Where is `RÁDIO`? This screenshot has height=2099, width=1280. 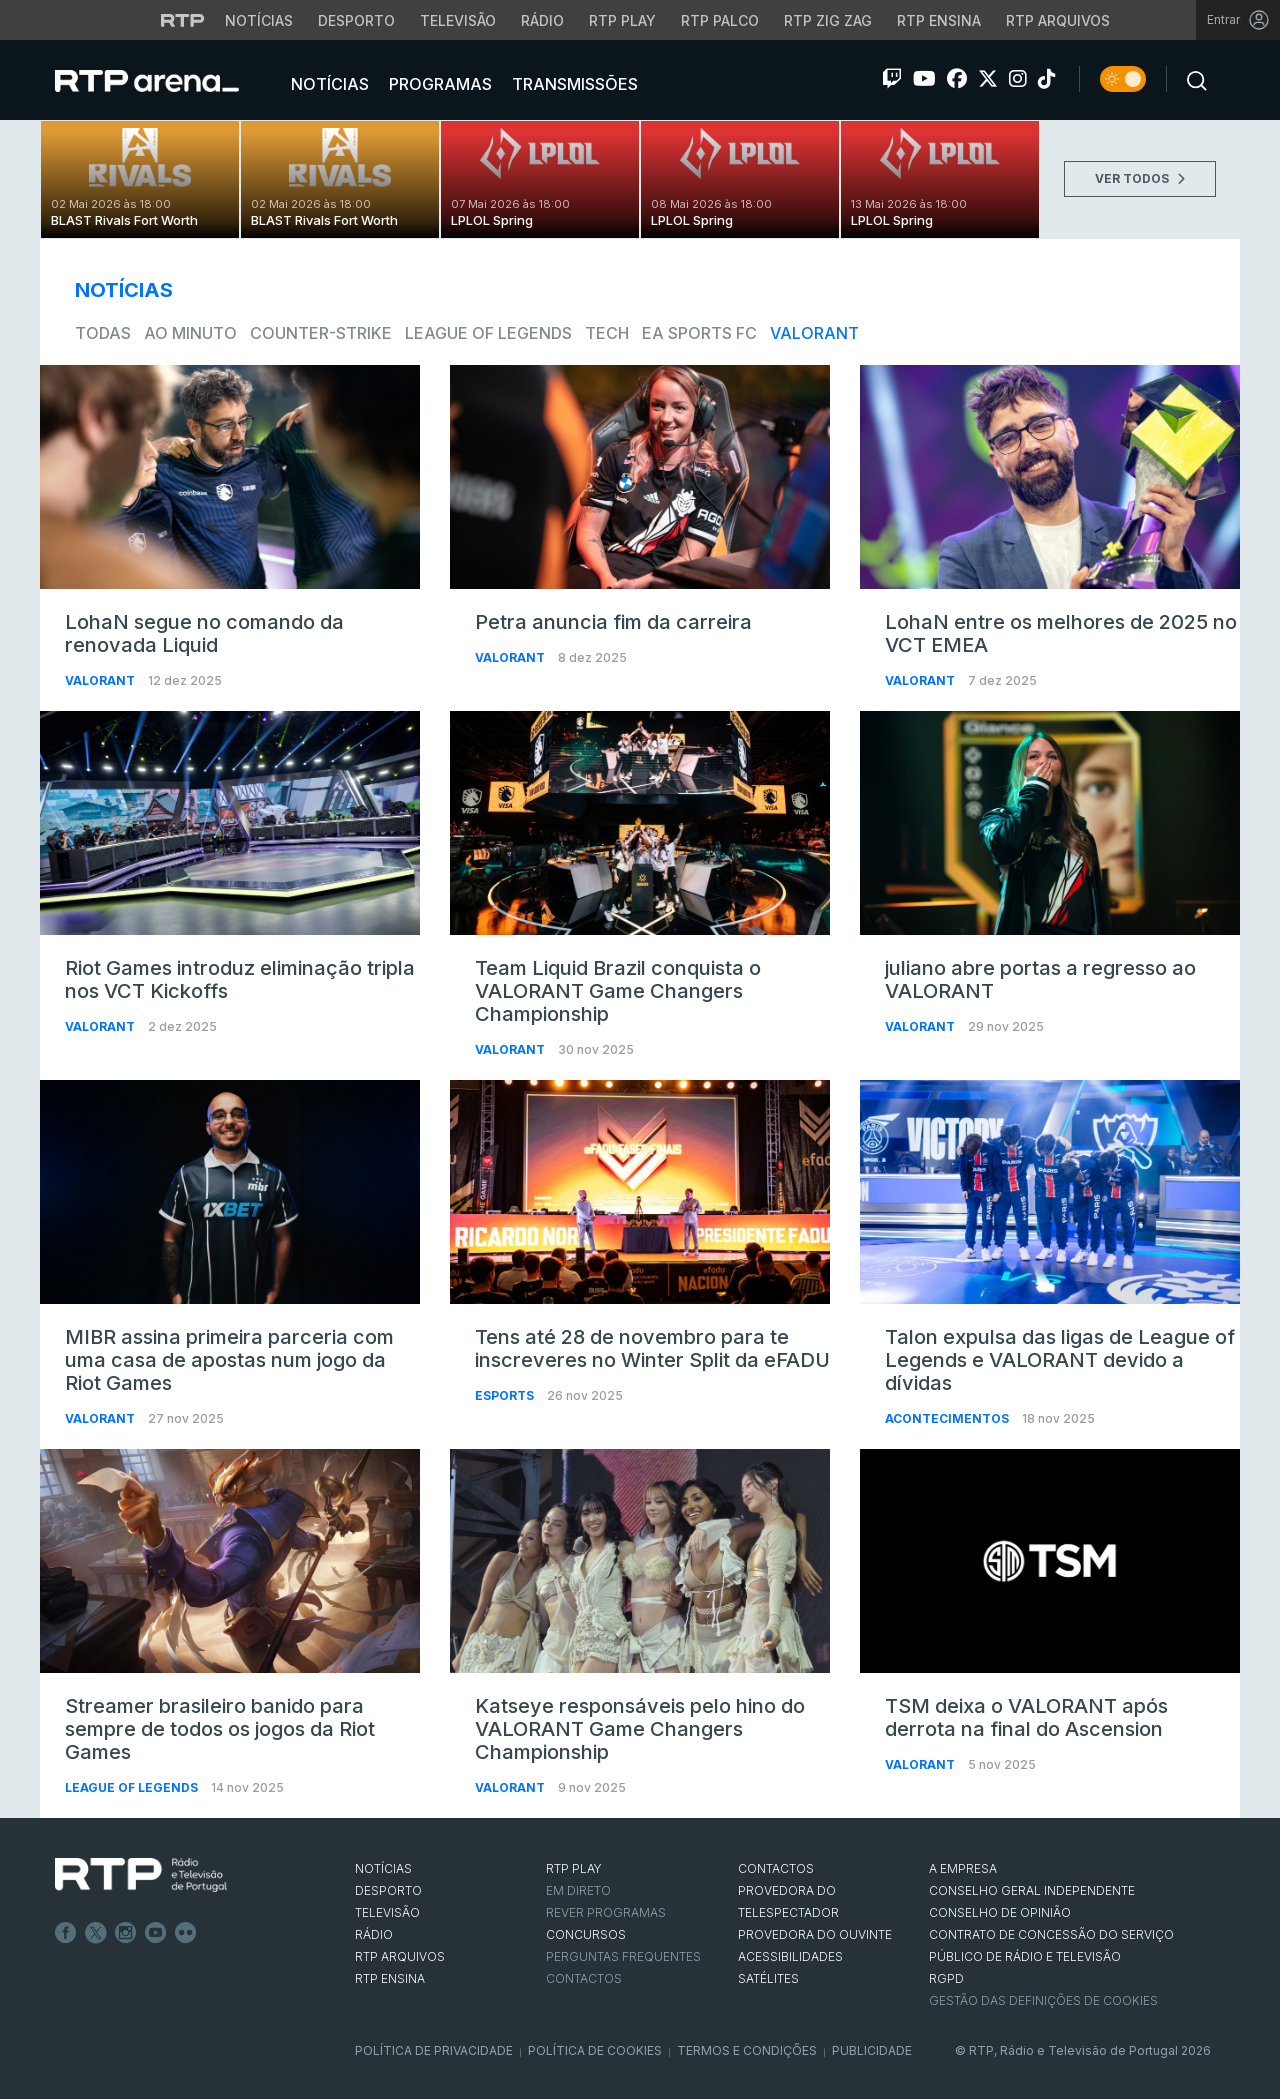
RÁDIO is located at coordinates (374, 1934).